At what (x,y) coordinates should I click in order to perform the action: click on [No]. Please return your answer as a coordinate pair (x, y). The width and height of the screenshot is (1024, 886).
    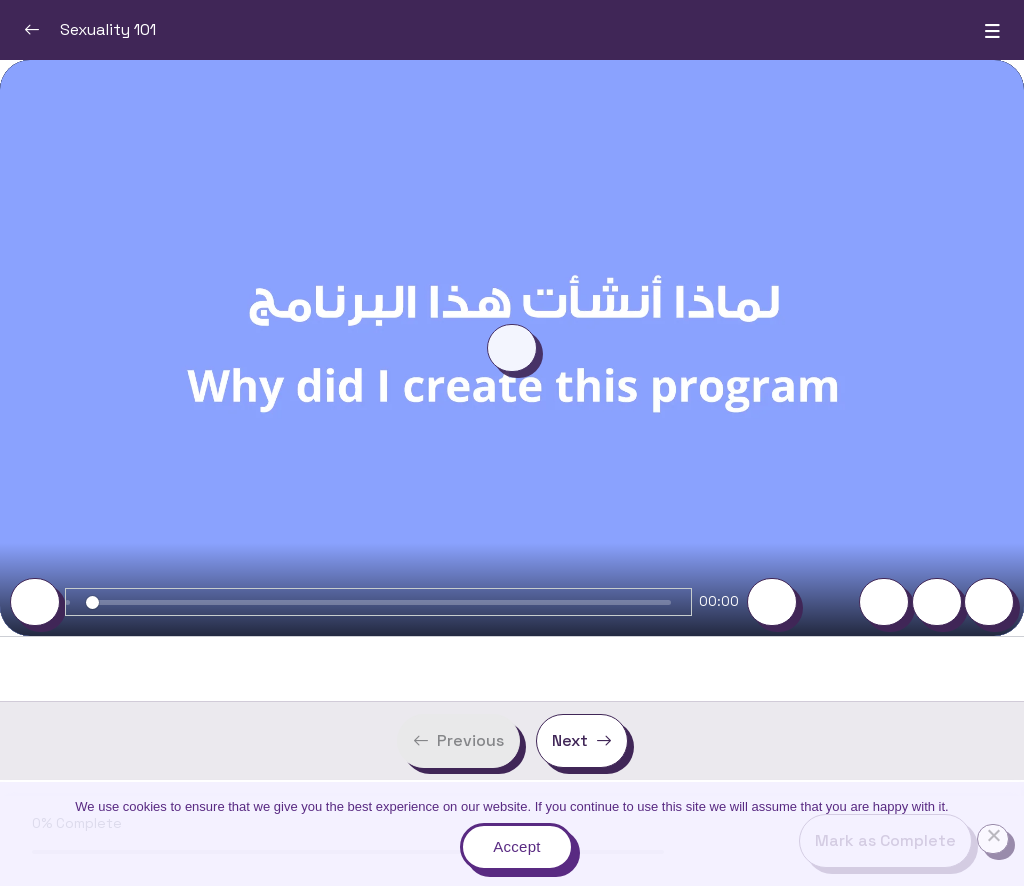
    Looking at the image, I should click on (993, 839).